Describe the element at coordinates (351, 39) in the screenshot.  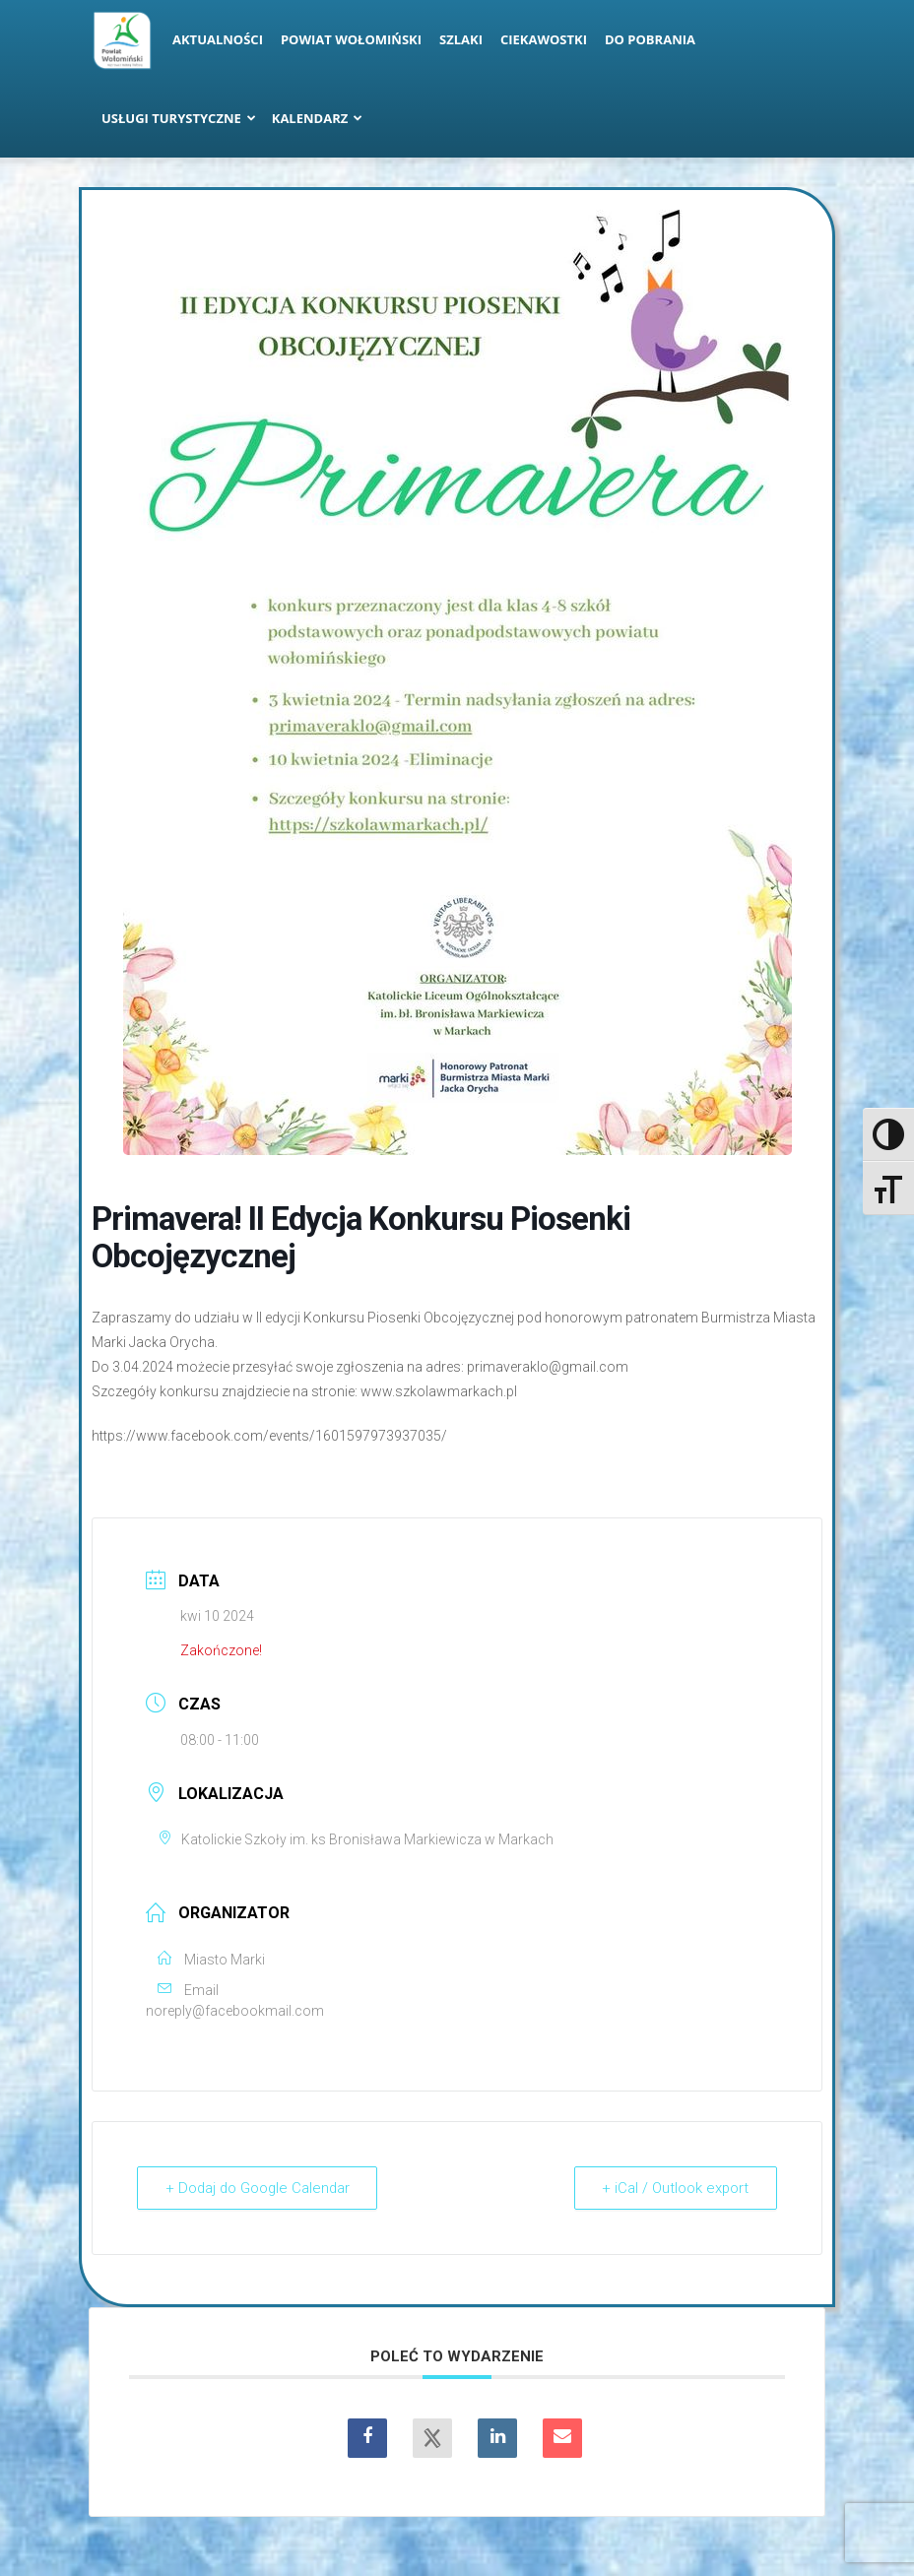
I see `Powiat Wołomiński` at that location.